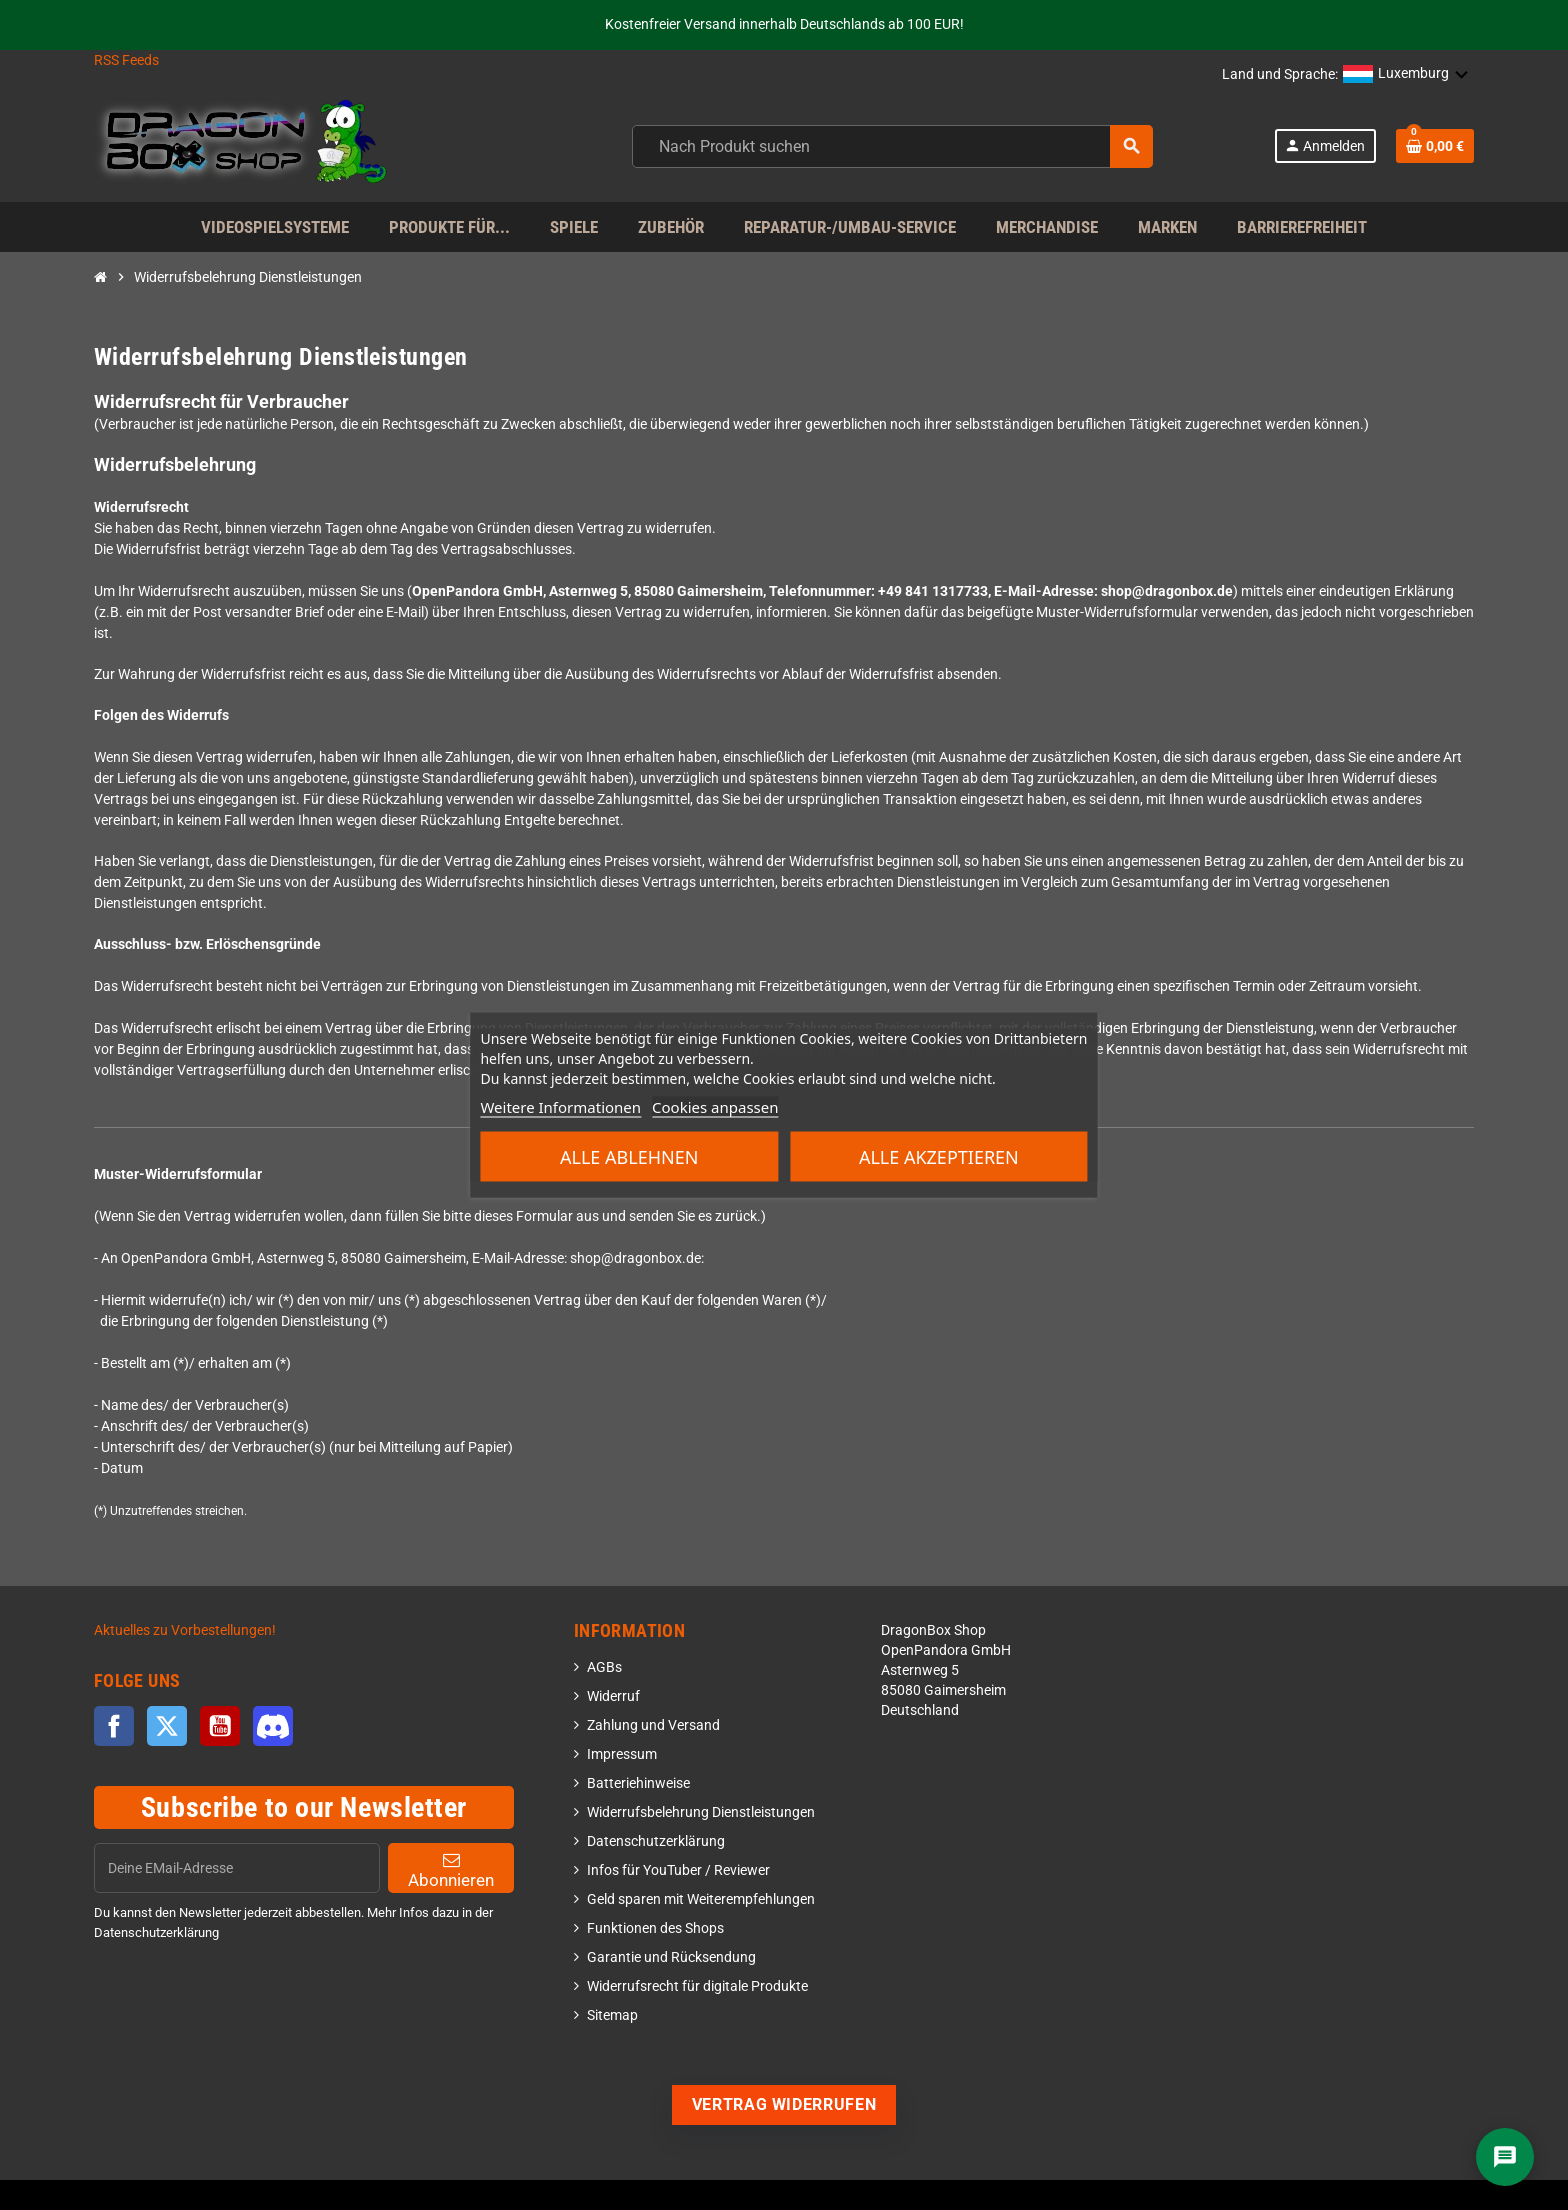 Image resolution: width=1568 pixels, height=2210 pixels. Describe the element at coordinates (939, 1157) in the screenshot. I see `Alle akzeptieren` at that location.